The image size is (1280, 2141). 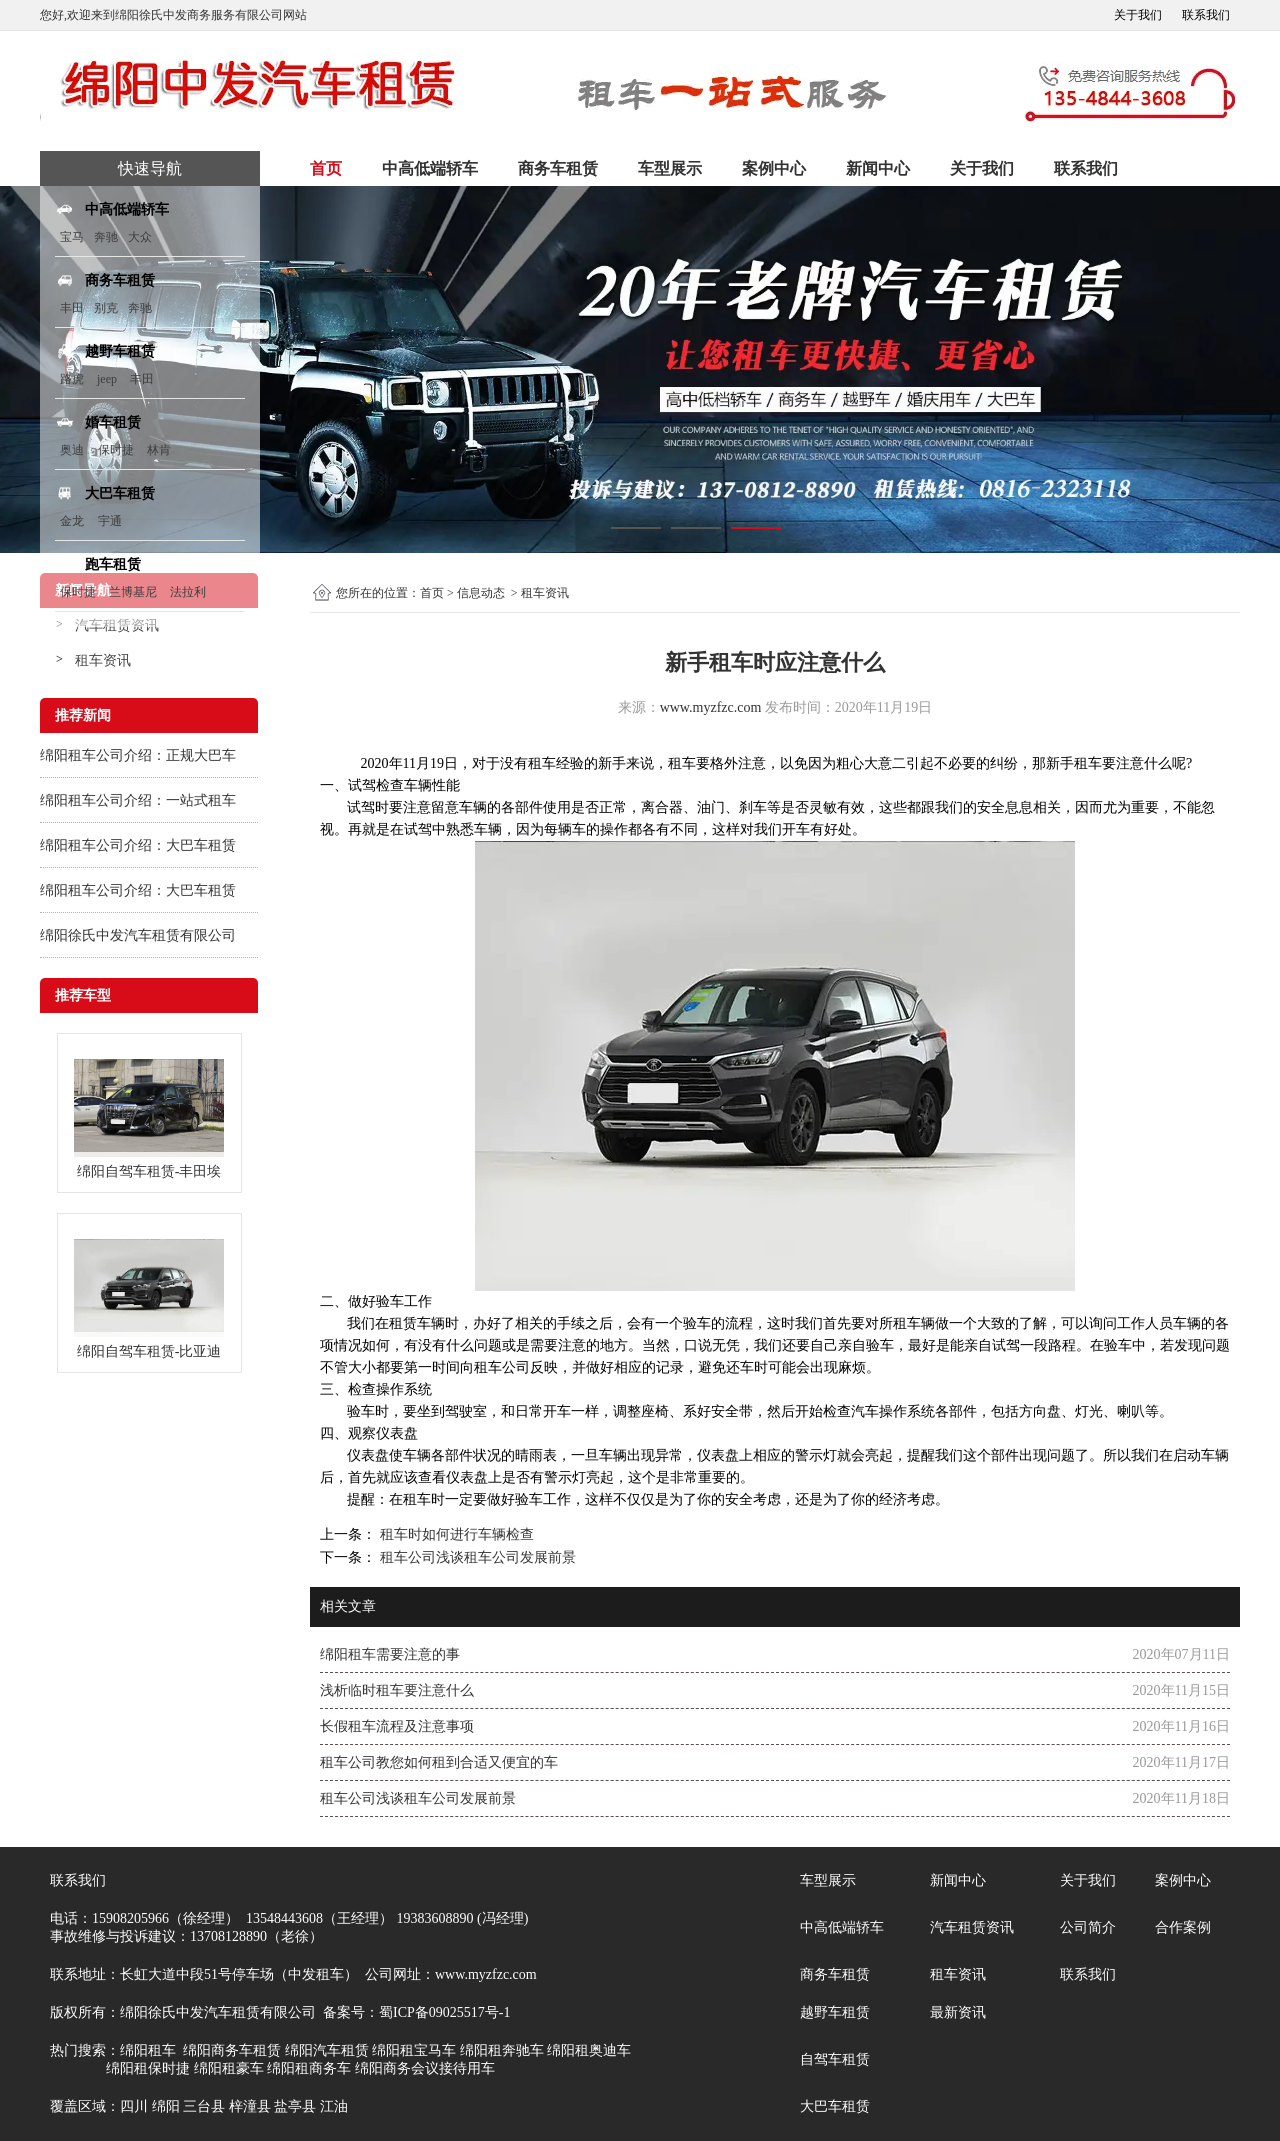 I want to click on 中高低端轿车, so click(x=430, y=168).